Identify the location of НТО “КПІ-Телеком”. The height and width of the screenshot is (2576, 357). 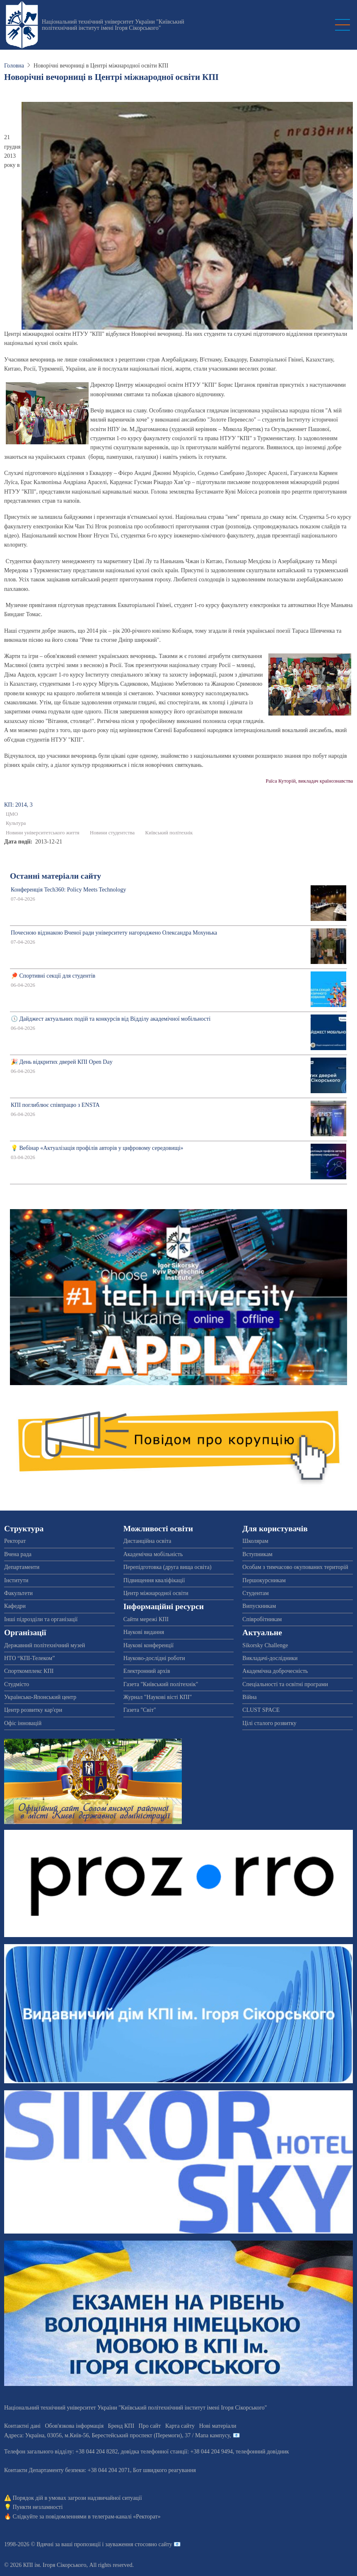
(29, 1658).